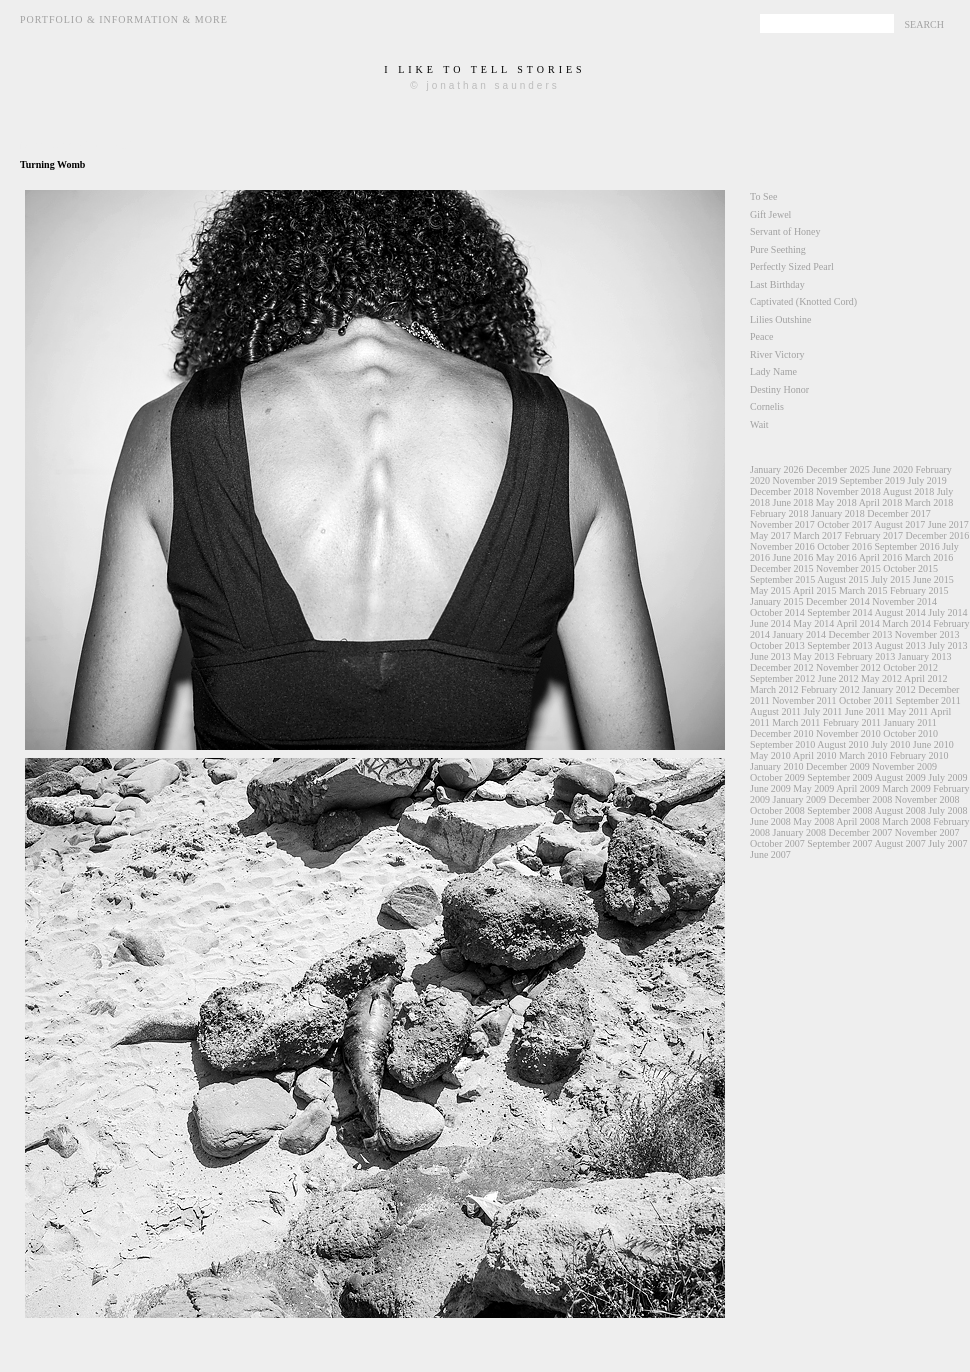 The width and height of the screenshot is (970, 1372). Describe the element at coordinates (848, 491) in the screenshot. I see `November 2018` at that location.